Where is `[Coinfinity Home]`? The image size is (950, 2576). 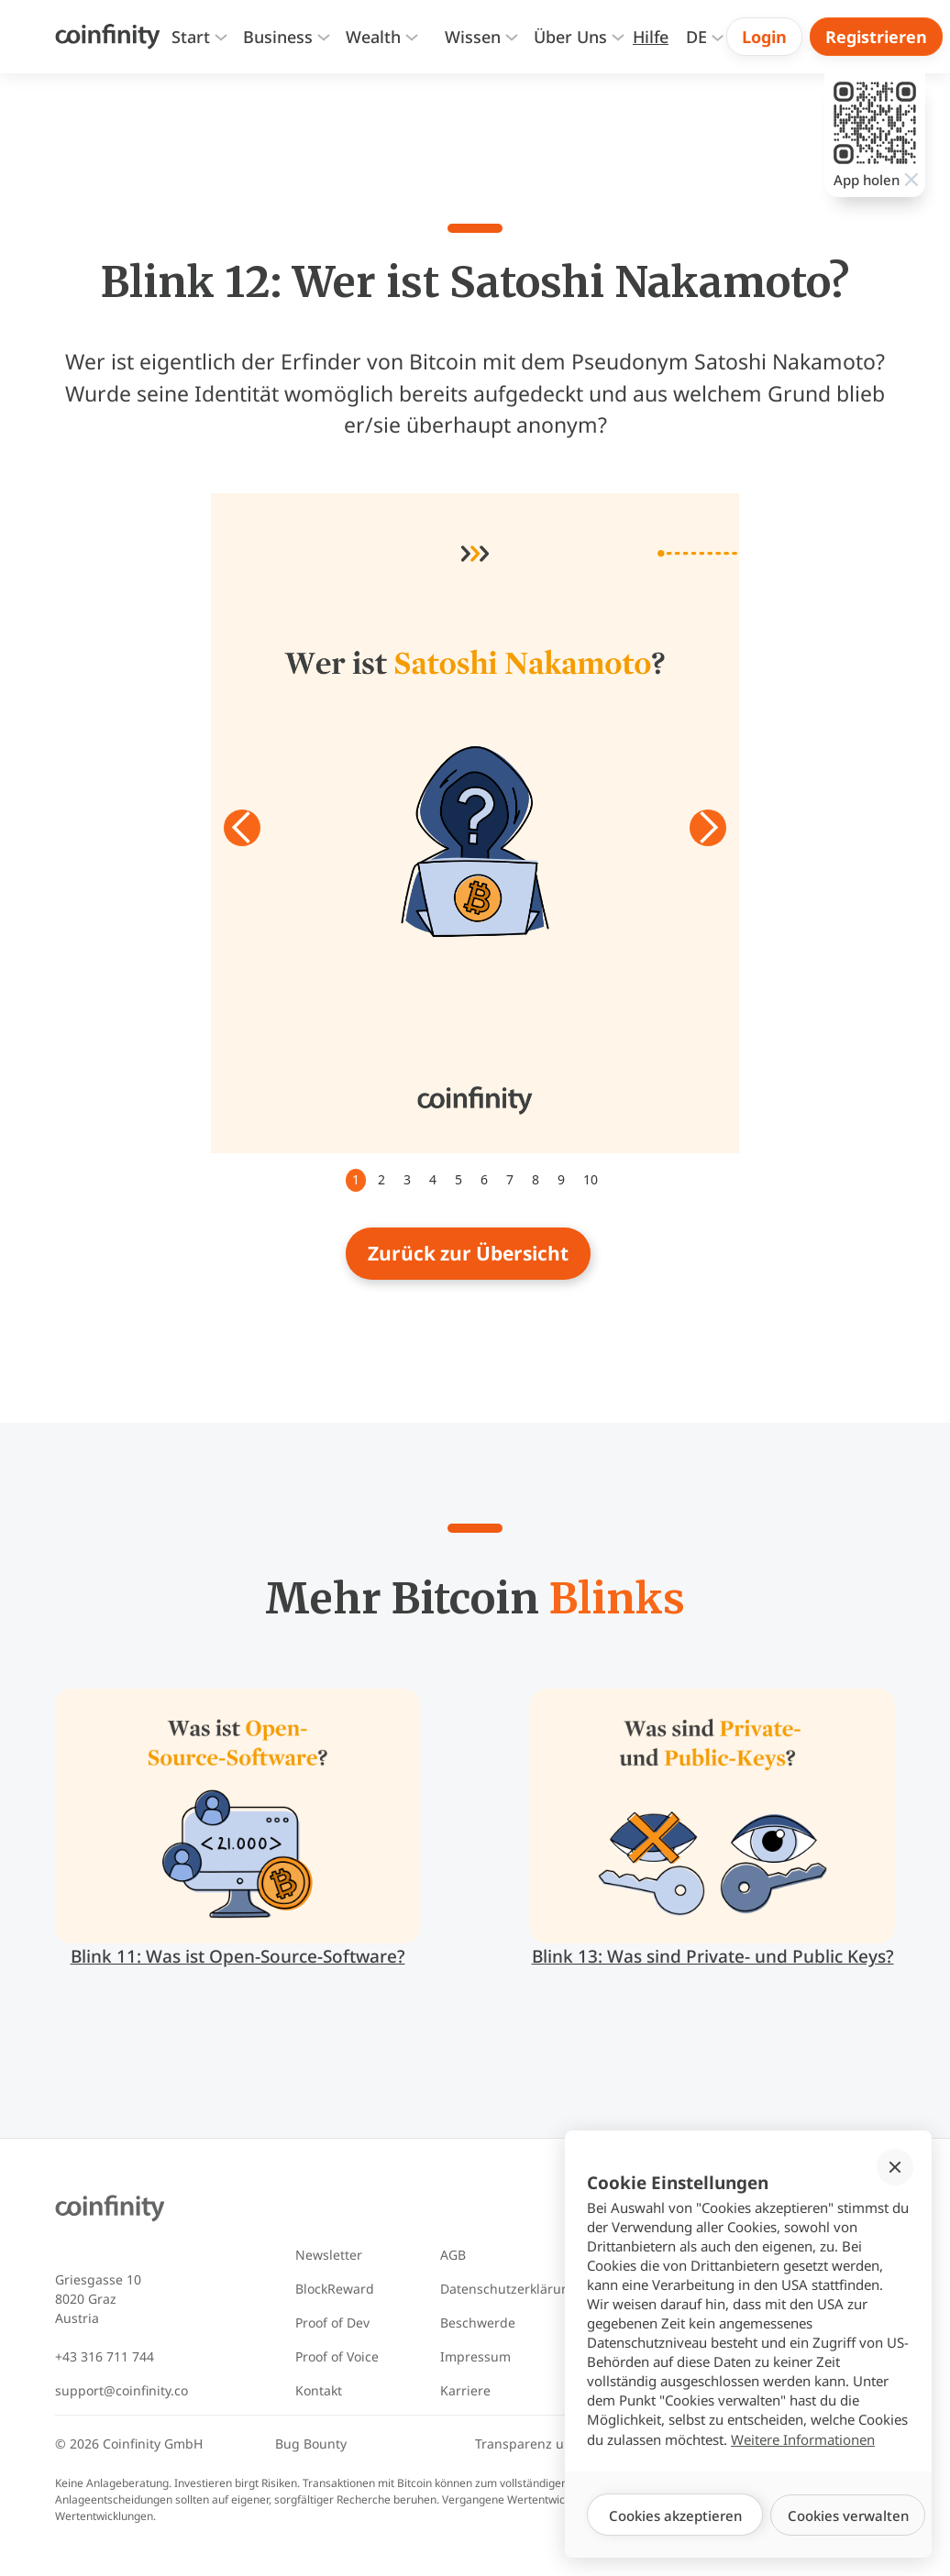 [Coinfinity Home] is located at coordinates (107, 37).